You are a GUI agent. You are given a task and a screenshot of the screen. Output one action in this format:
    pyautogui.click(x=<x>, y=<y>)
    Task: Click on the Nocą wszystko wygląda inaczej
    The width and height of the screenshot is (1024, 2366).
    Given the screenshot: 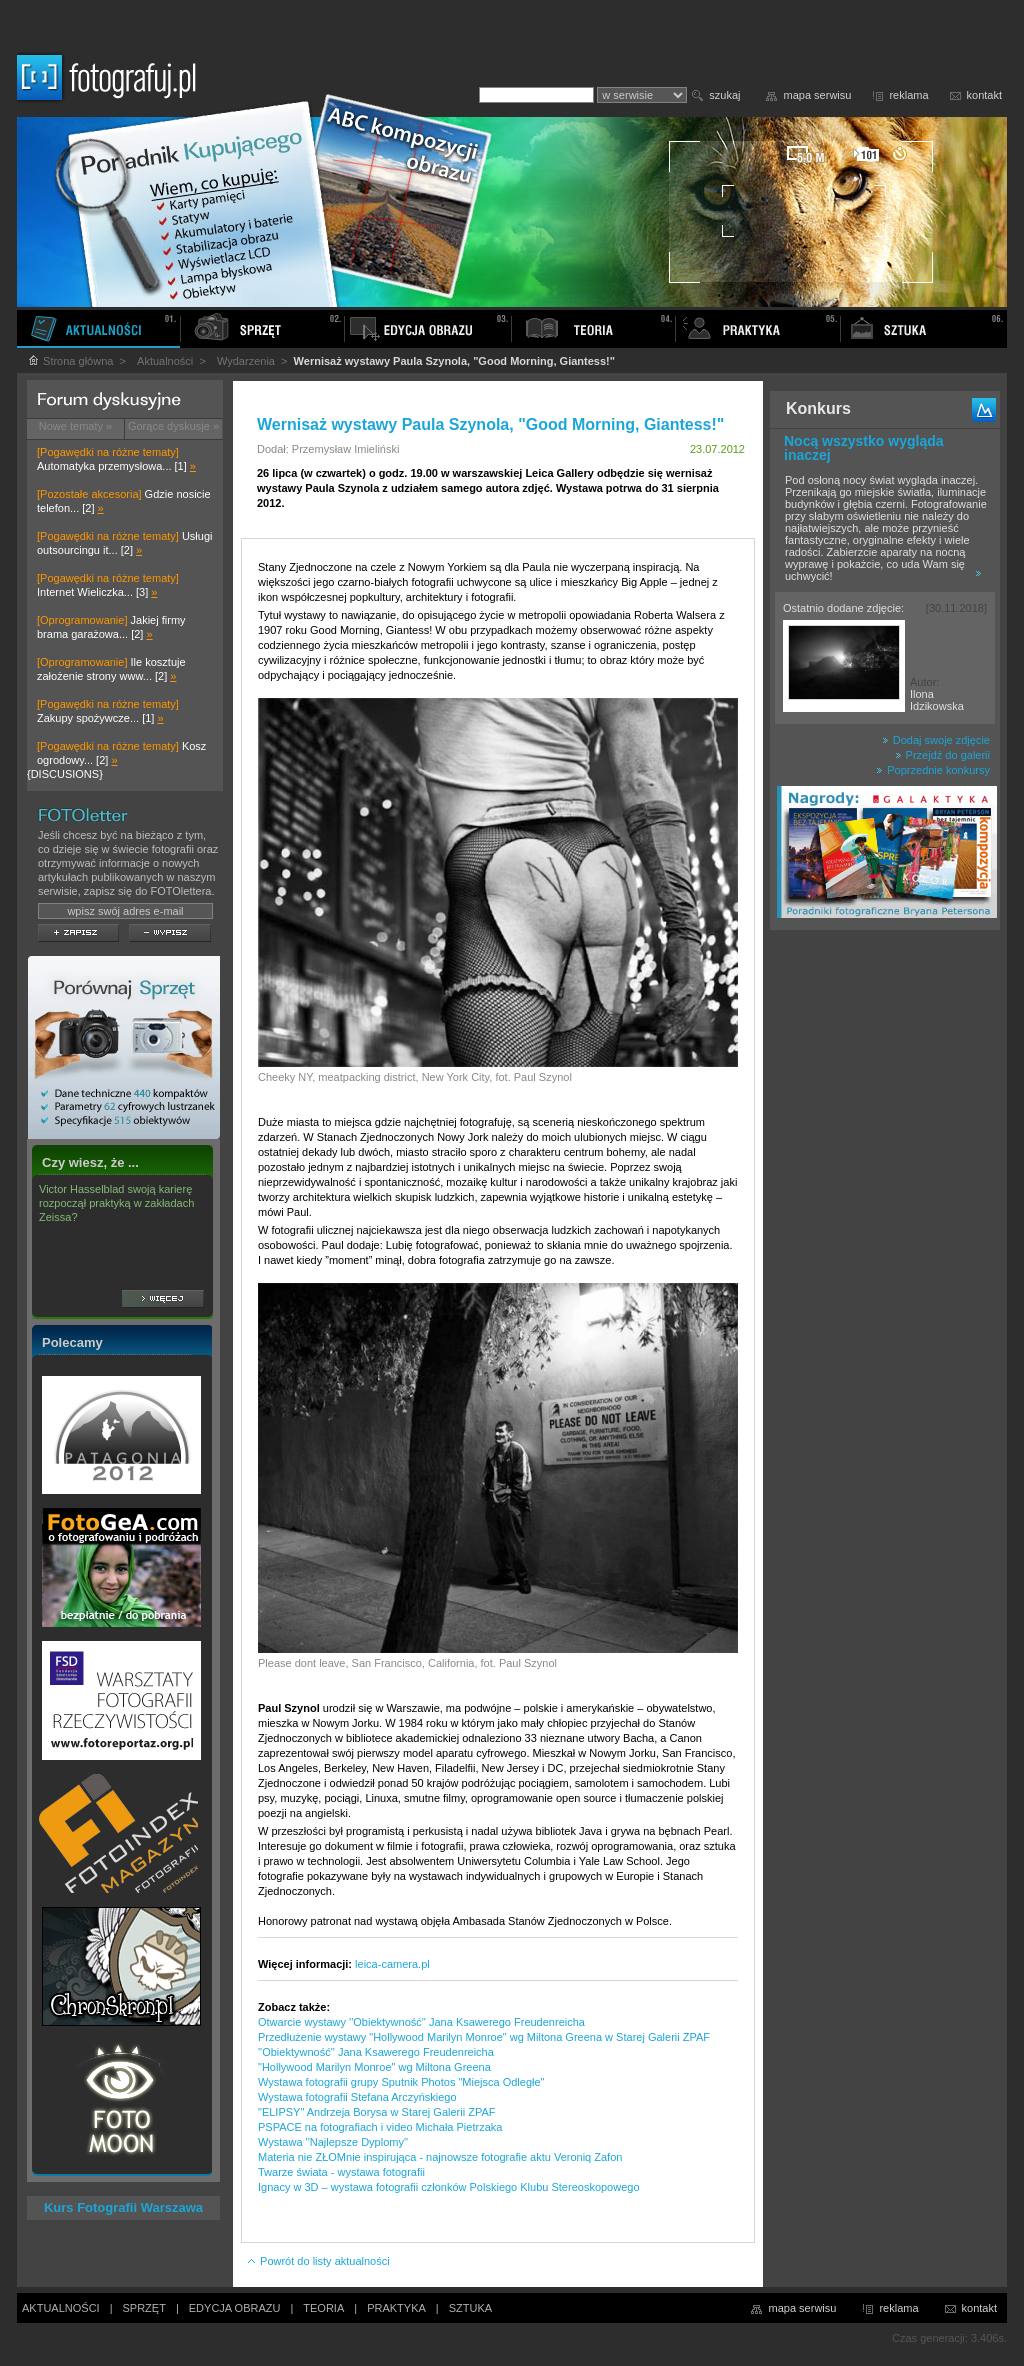 What is the action you would take?
    pyautogui.click(x=864, y=448)
    